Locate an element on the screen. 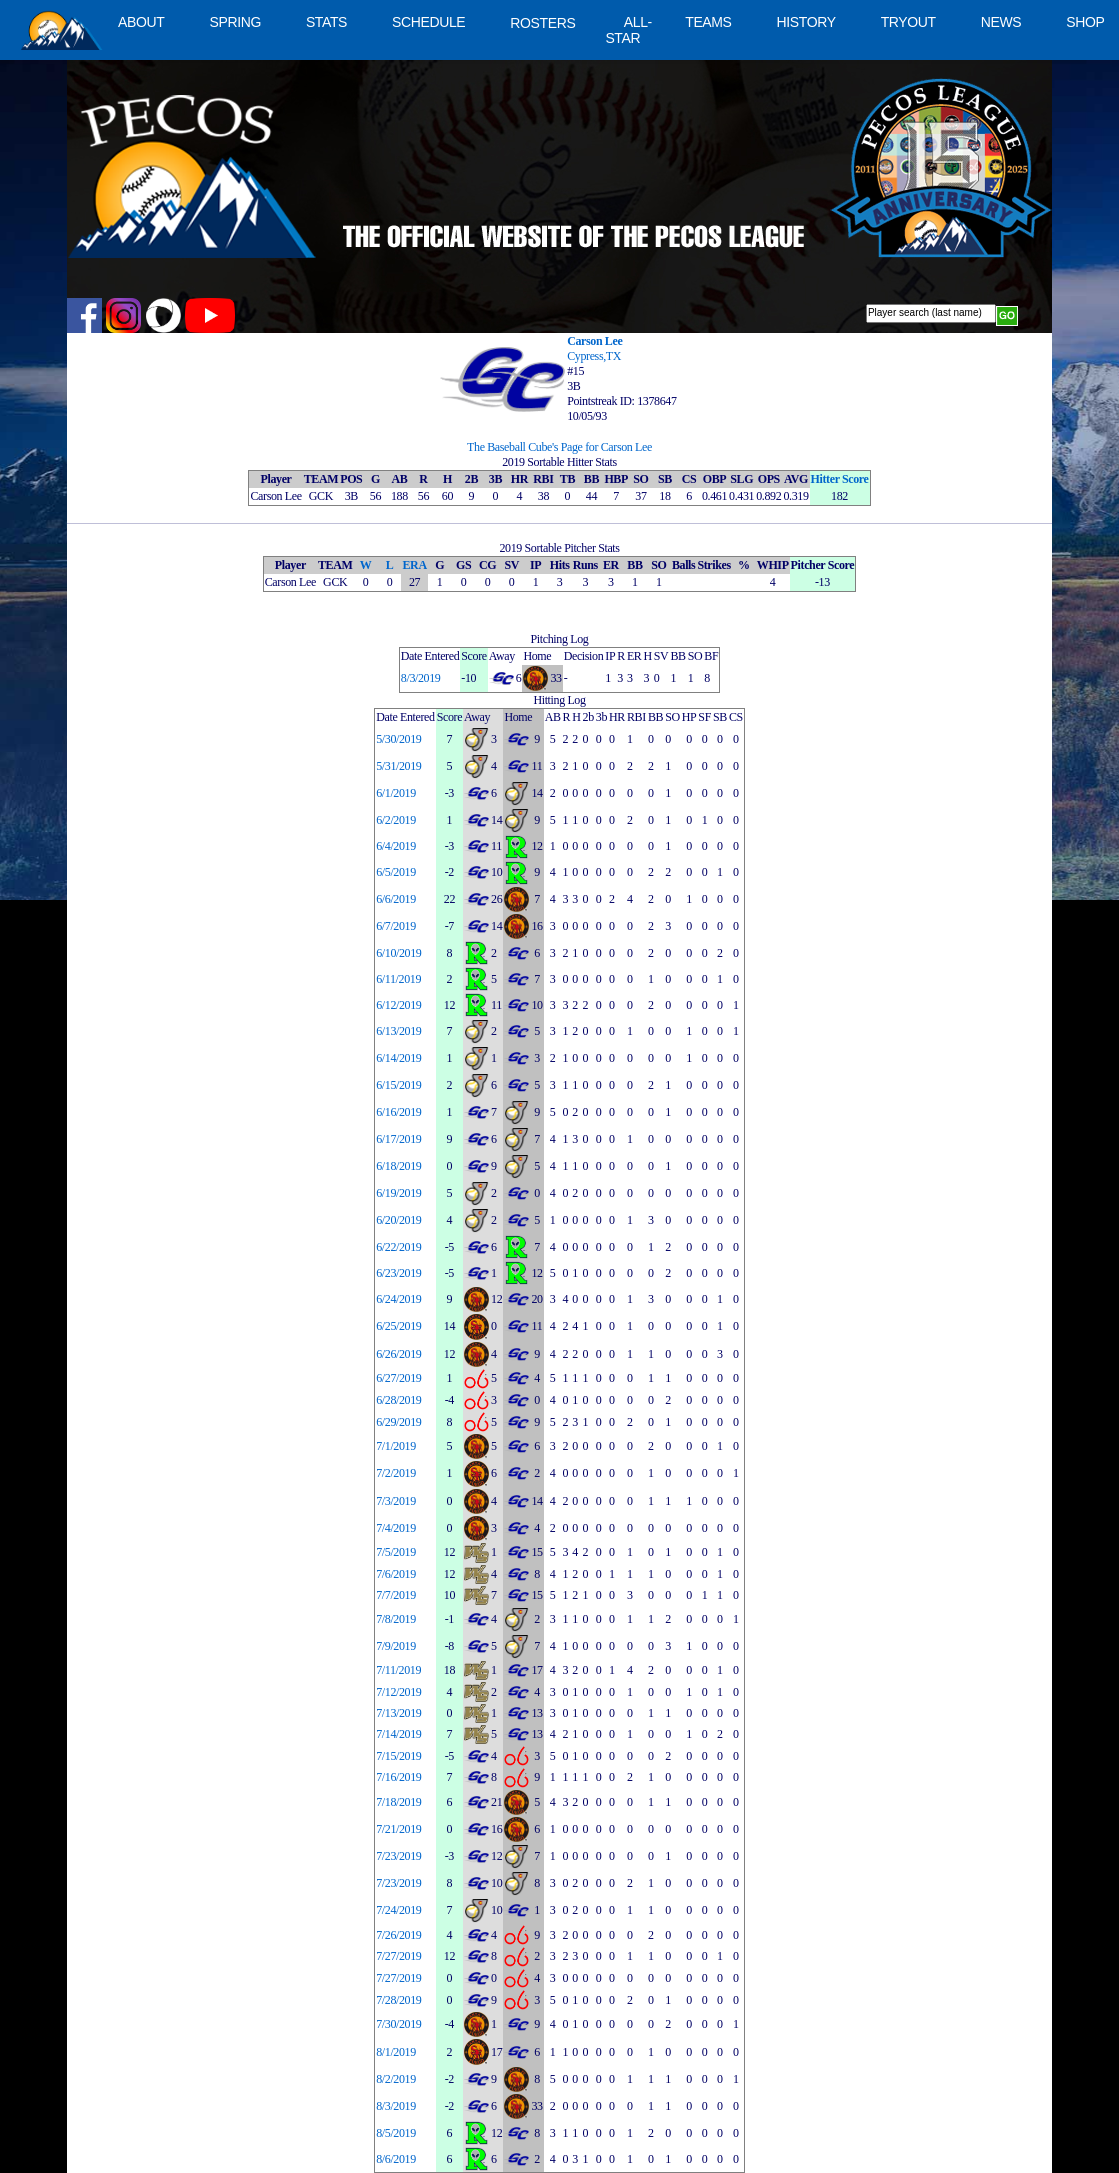 The width and height of the screenshot is (1119, 2173). ABOUT is located at coordinates (141, 22).